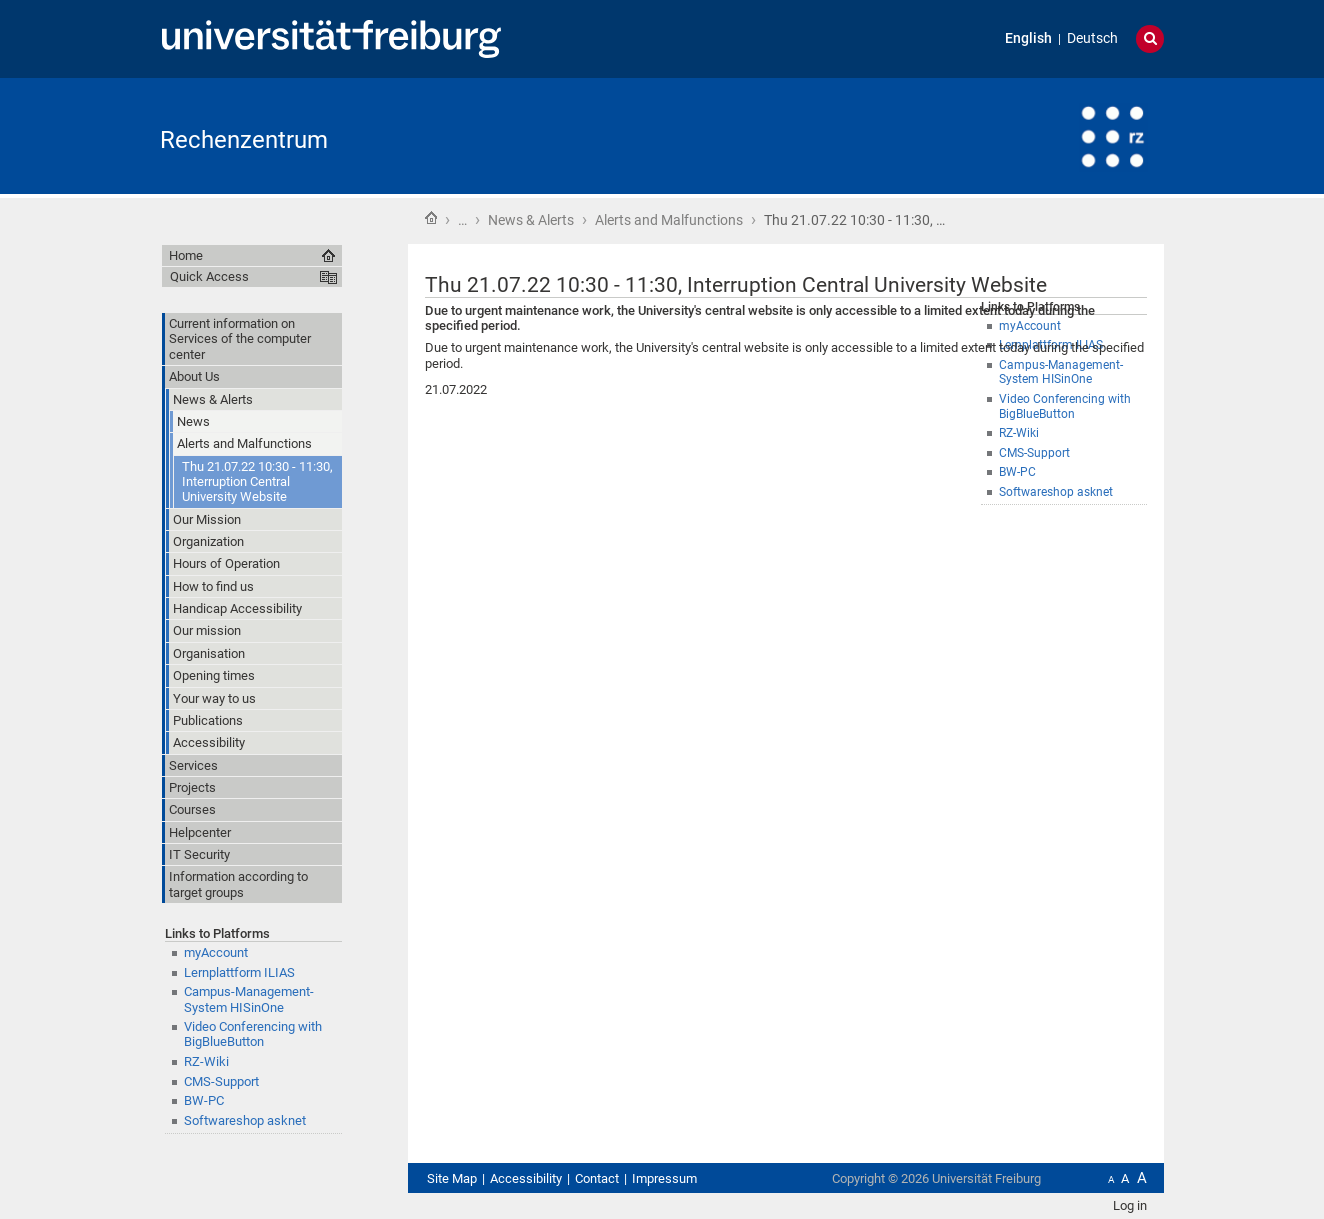 This screenshot has height=1219, width=1324. Describe the element at coordinates (531, 220) in the screenshot. I see `News & Alerts` at that location.